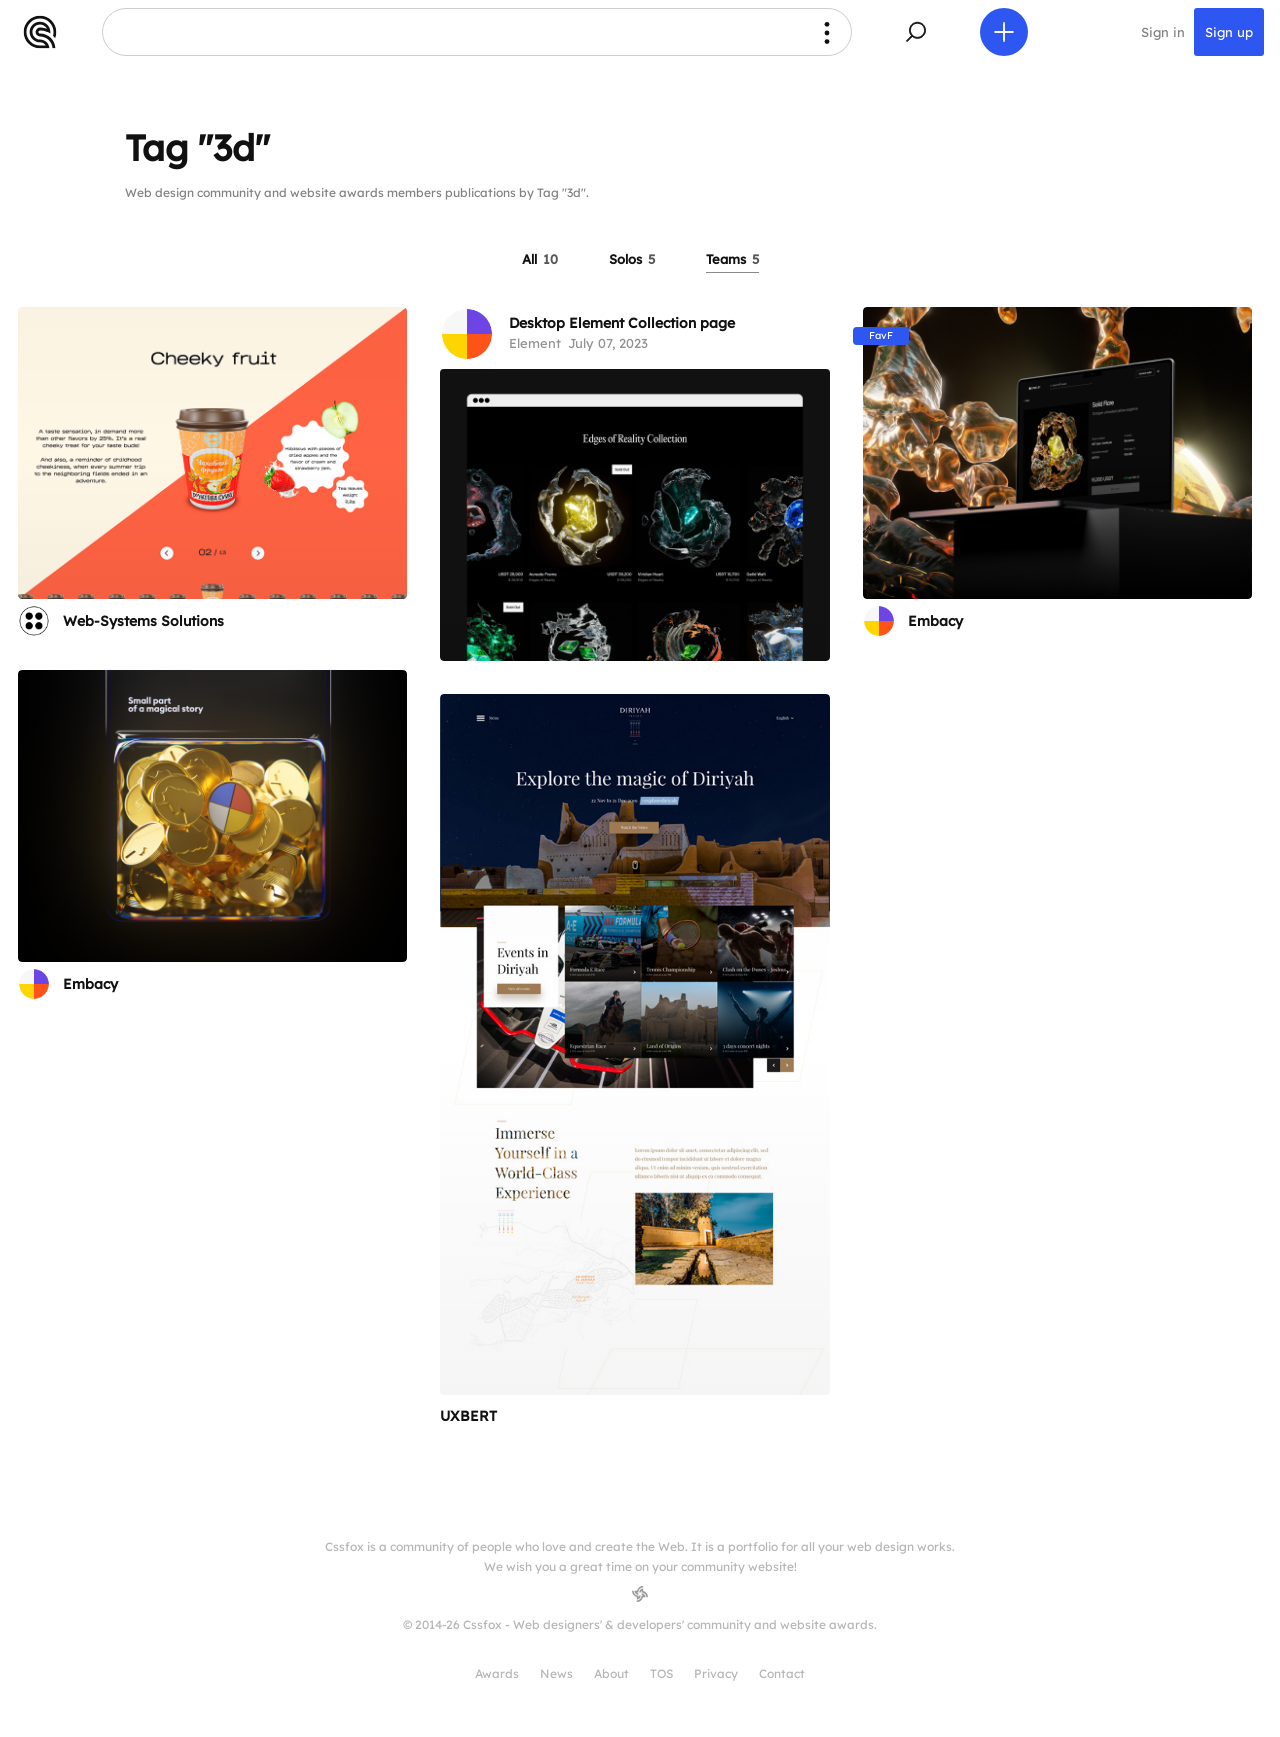  What do you see at coordinates (632, 259) in the screenshot?
I see `Solos` at bounding box center [632, 259].